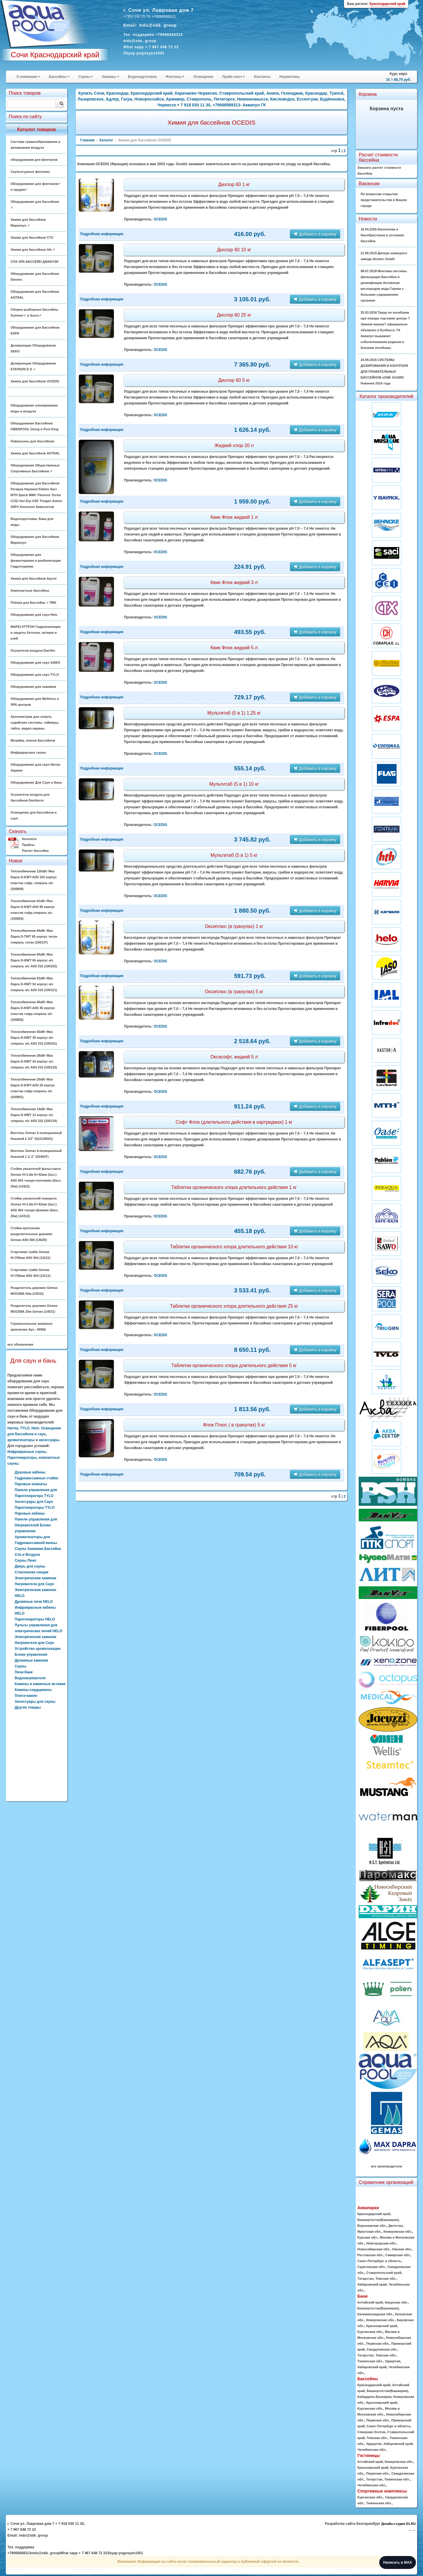 The height and width of the screenshot is (2576, 423). Describe the element at coordinates (35, 722) in the screenshot. I see `Хронометраж для спорта, судейские системы, таймеры, табло, видео-экраны.` at that location.